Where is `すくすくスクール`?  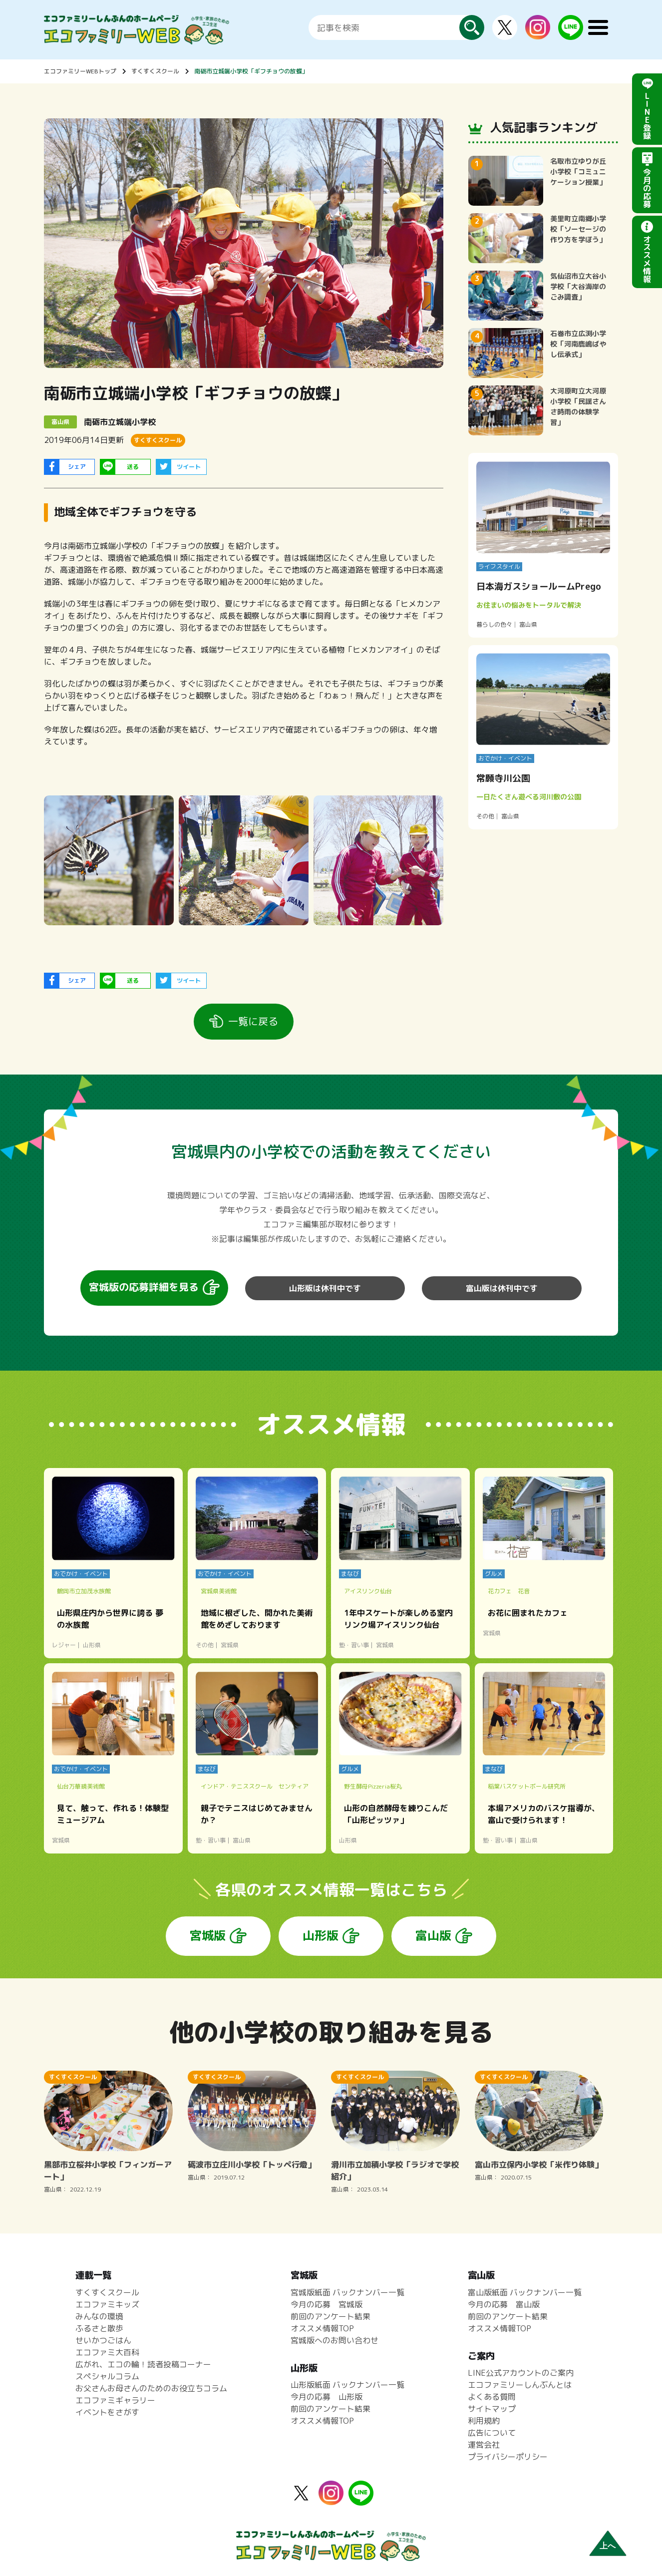
すくすくスクール is located at coordinates (155, 71).